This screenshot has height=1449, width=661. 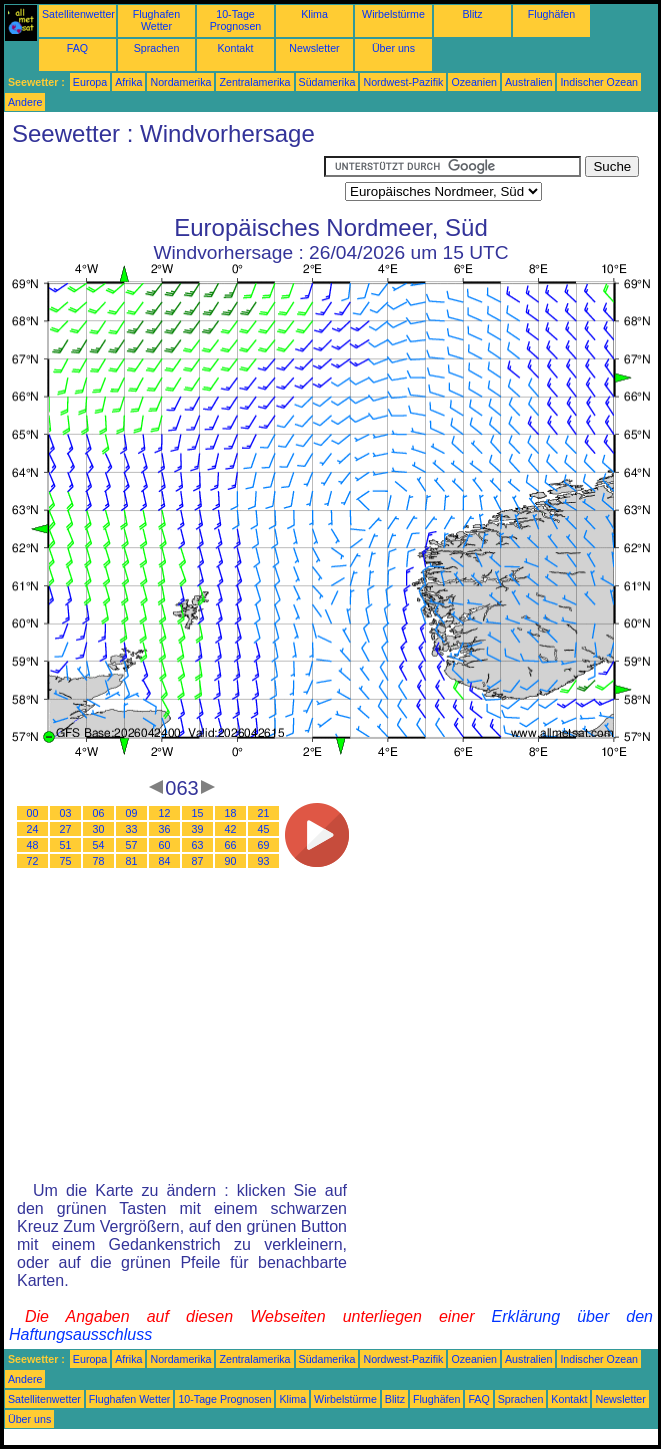 I want to click on Ozeanien, so click(x=474, y=82).